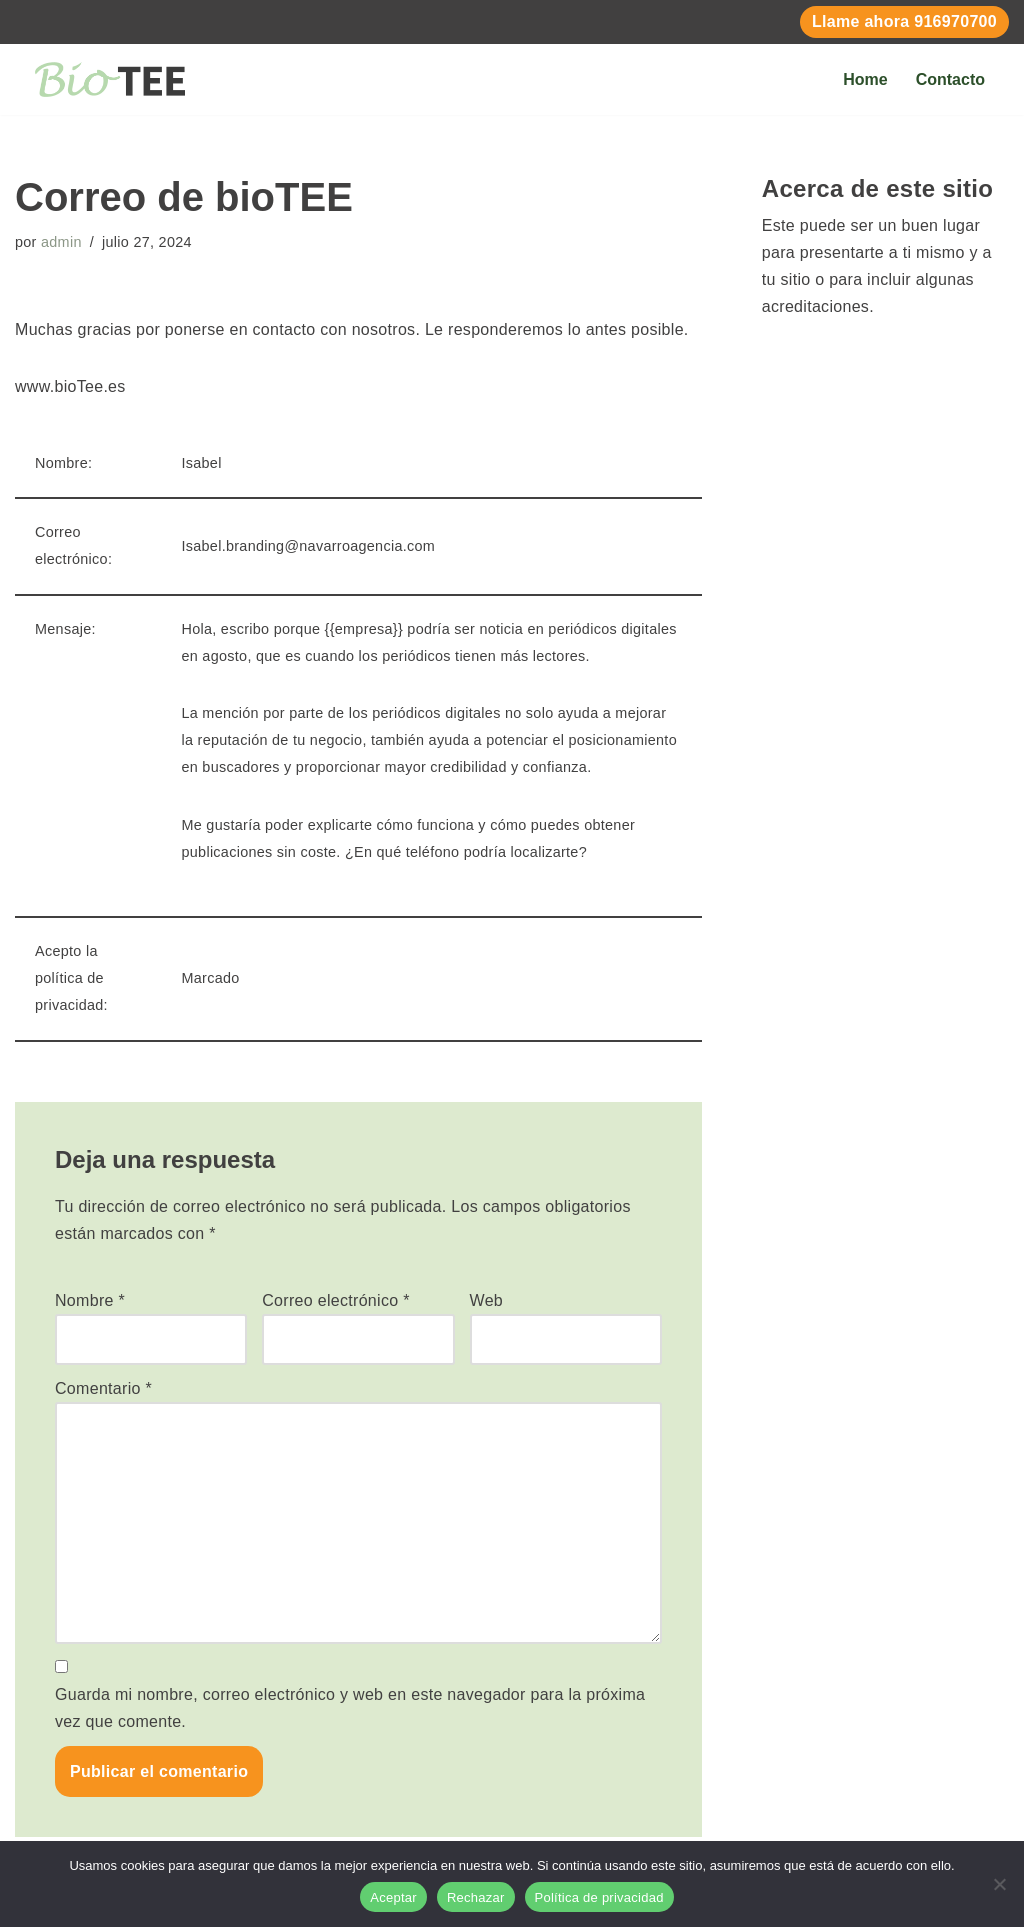 This screenshot has height=1927, width=1024. What do you see at coordinates (393, 1897) in the screenshot?
I see `Aceptar` at bounding box center [393, 1897].